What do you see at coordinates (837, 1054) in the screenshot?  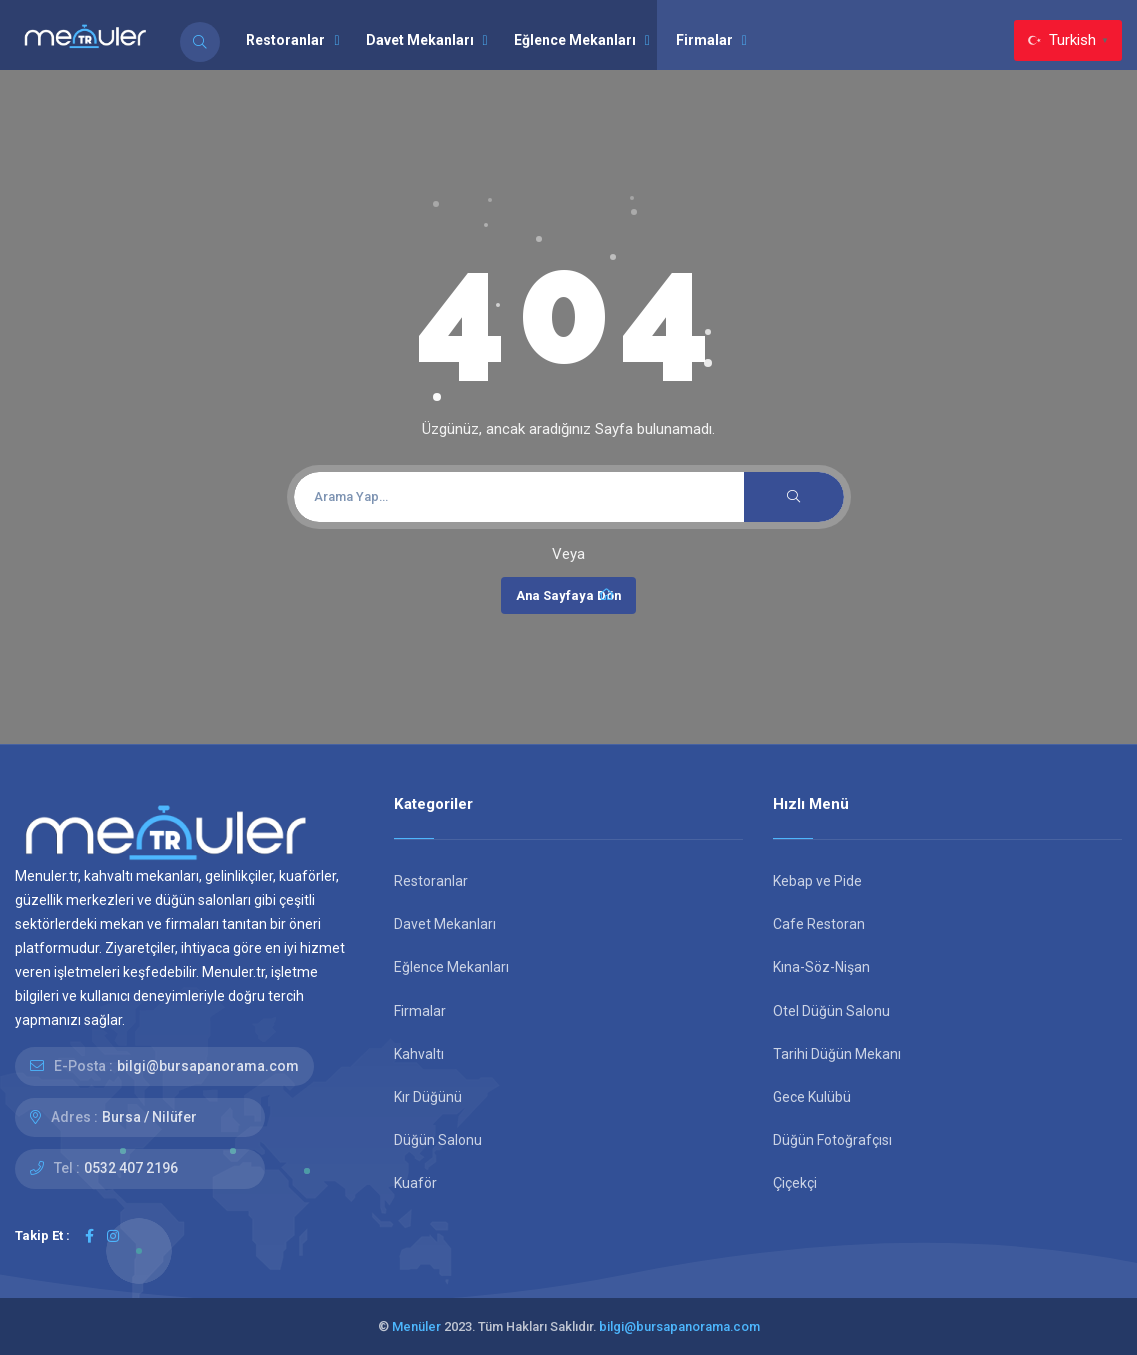 I see `Tarihi Düğün Mekanı` at bounding box center [837, 1054].